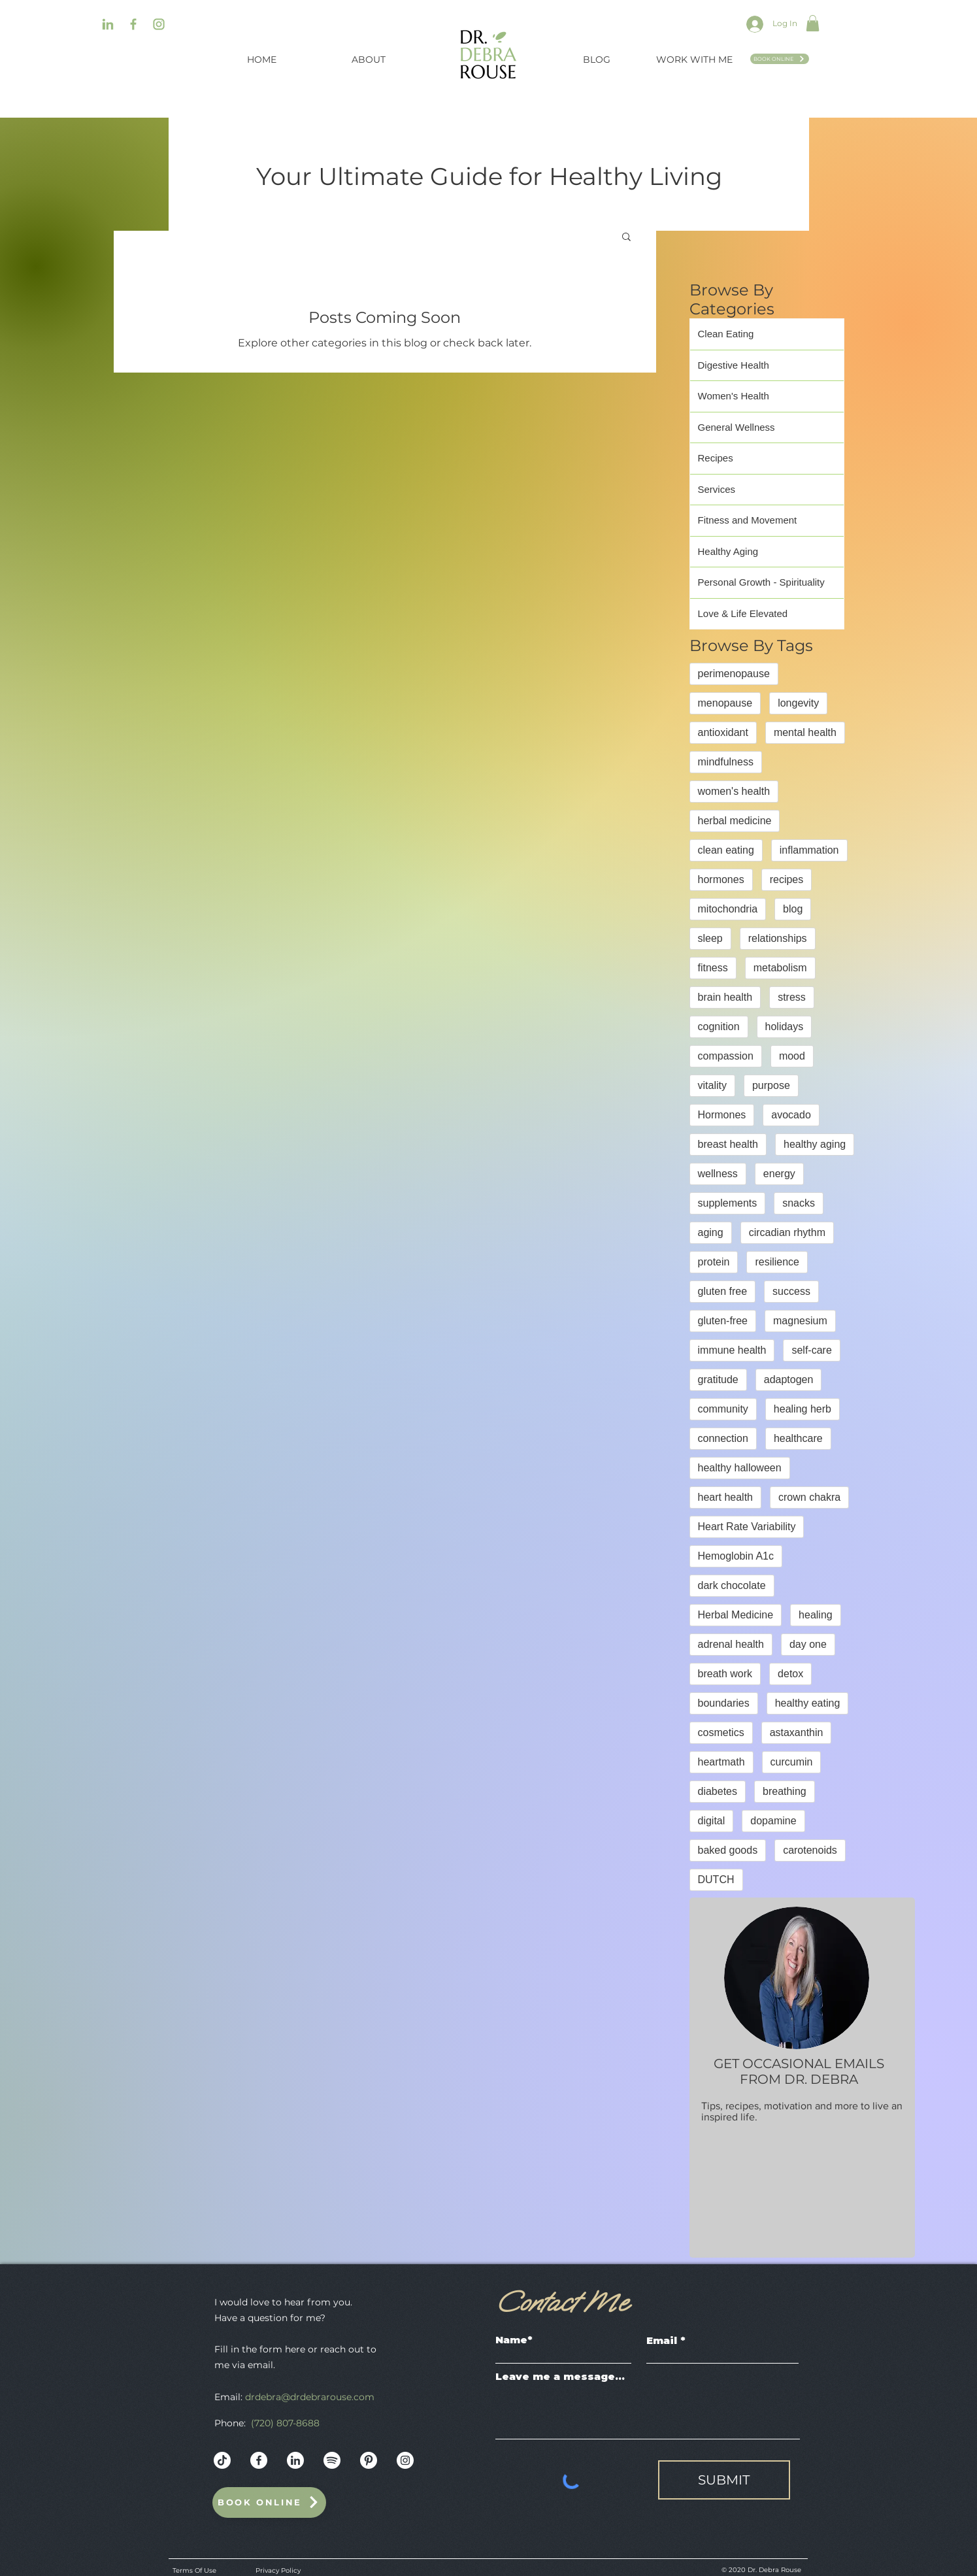 This screenshot has height=2576, width=977. What do you see at coordinates (809, 1497) in the screenshot?
I see `crown chakra` at bounding box center [809, 1497].